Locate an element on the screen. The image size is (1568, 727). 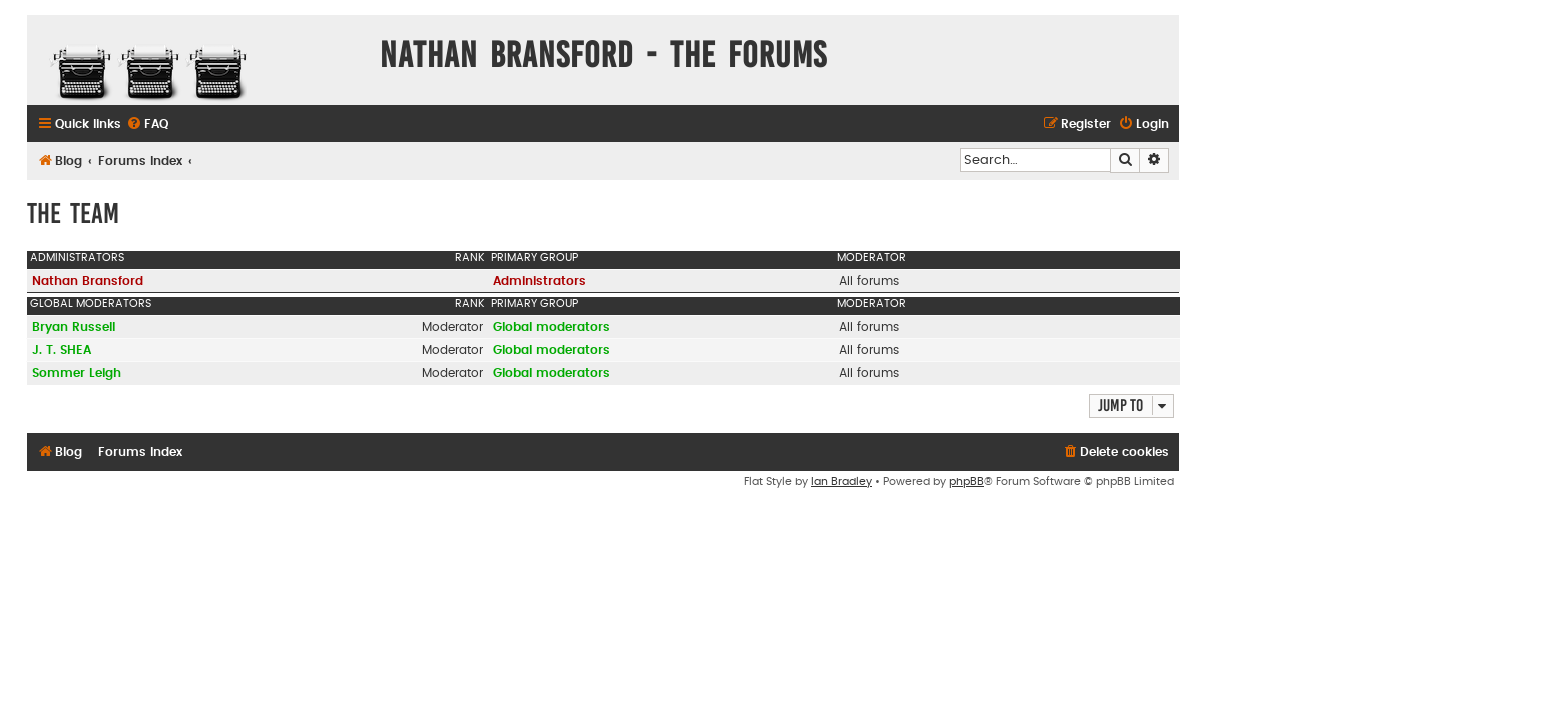
Ian Bradley is located at coordinates (841, 481).